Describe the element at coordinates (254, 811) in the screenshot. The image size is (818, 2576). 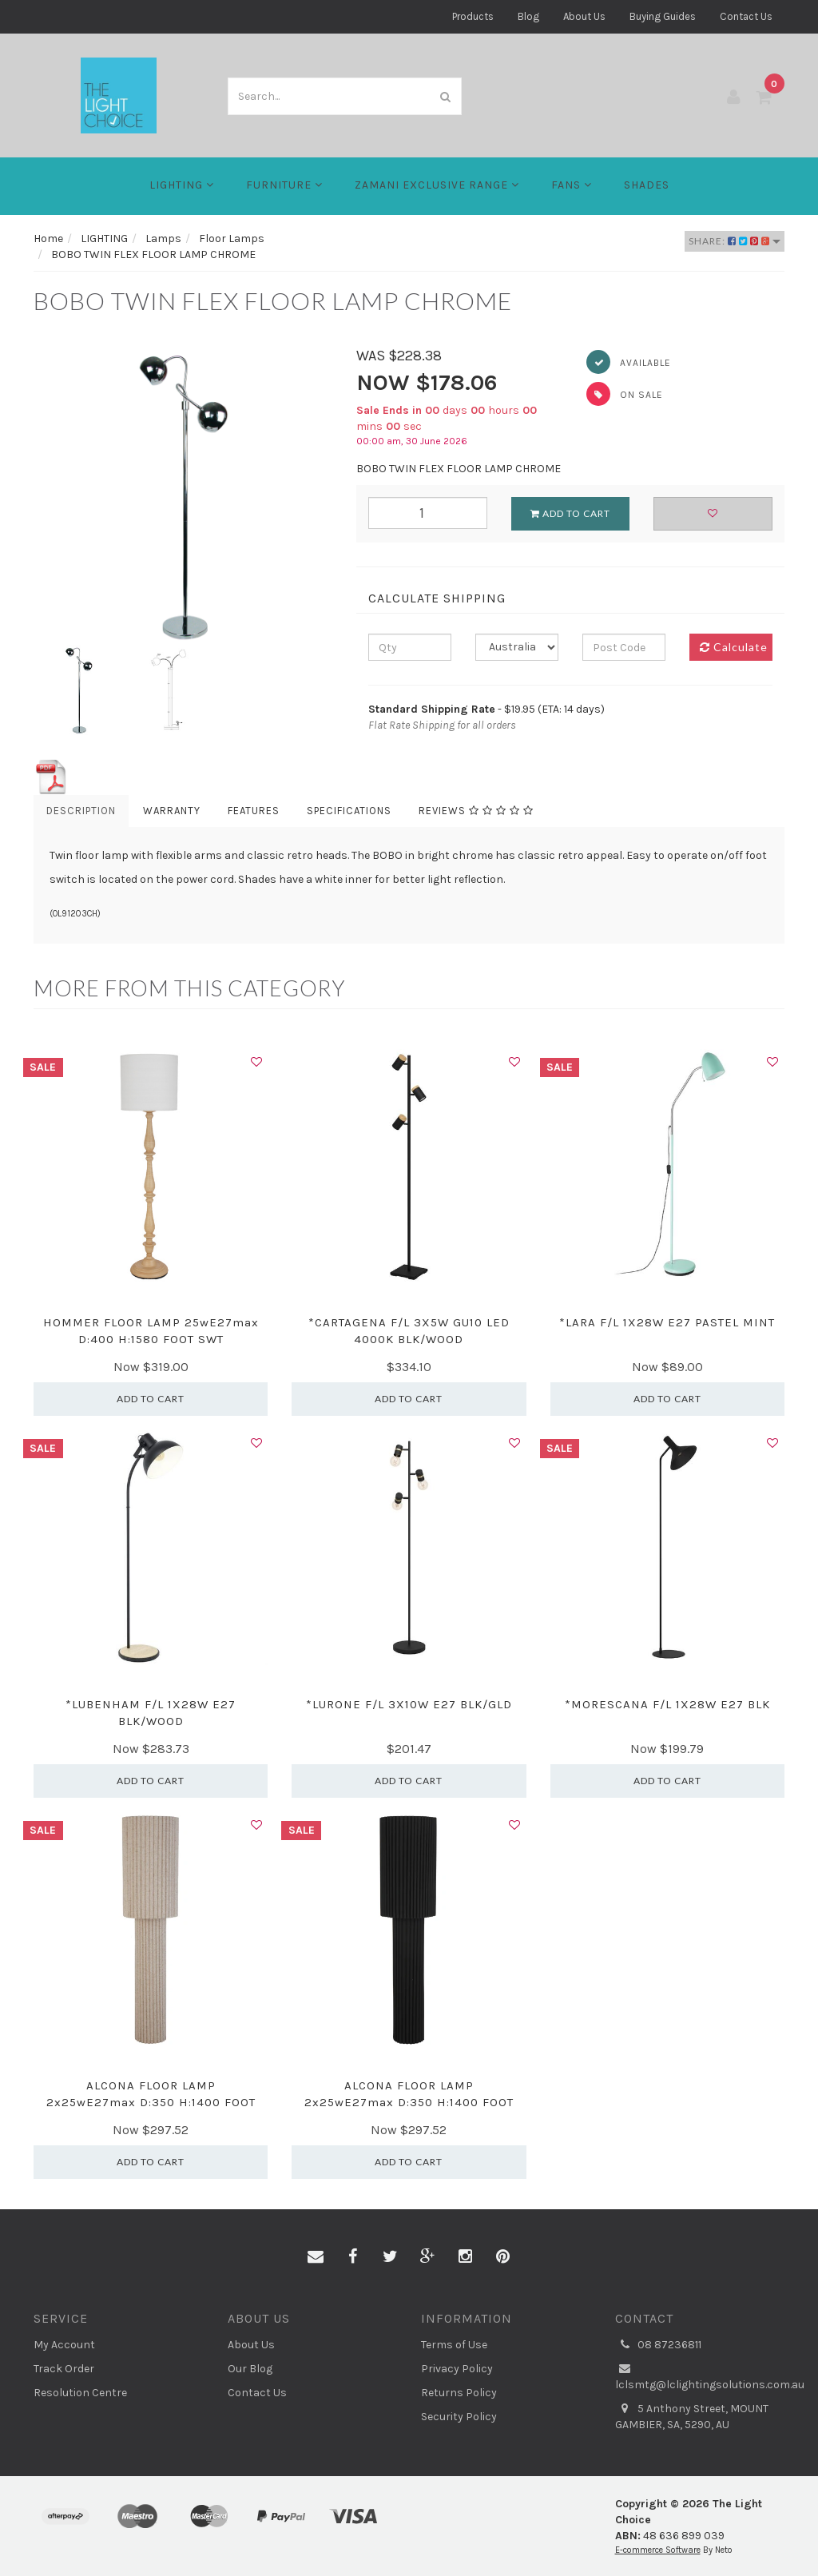
I see `Features` at that location.